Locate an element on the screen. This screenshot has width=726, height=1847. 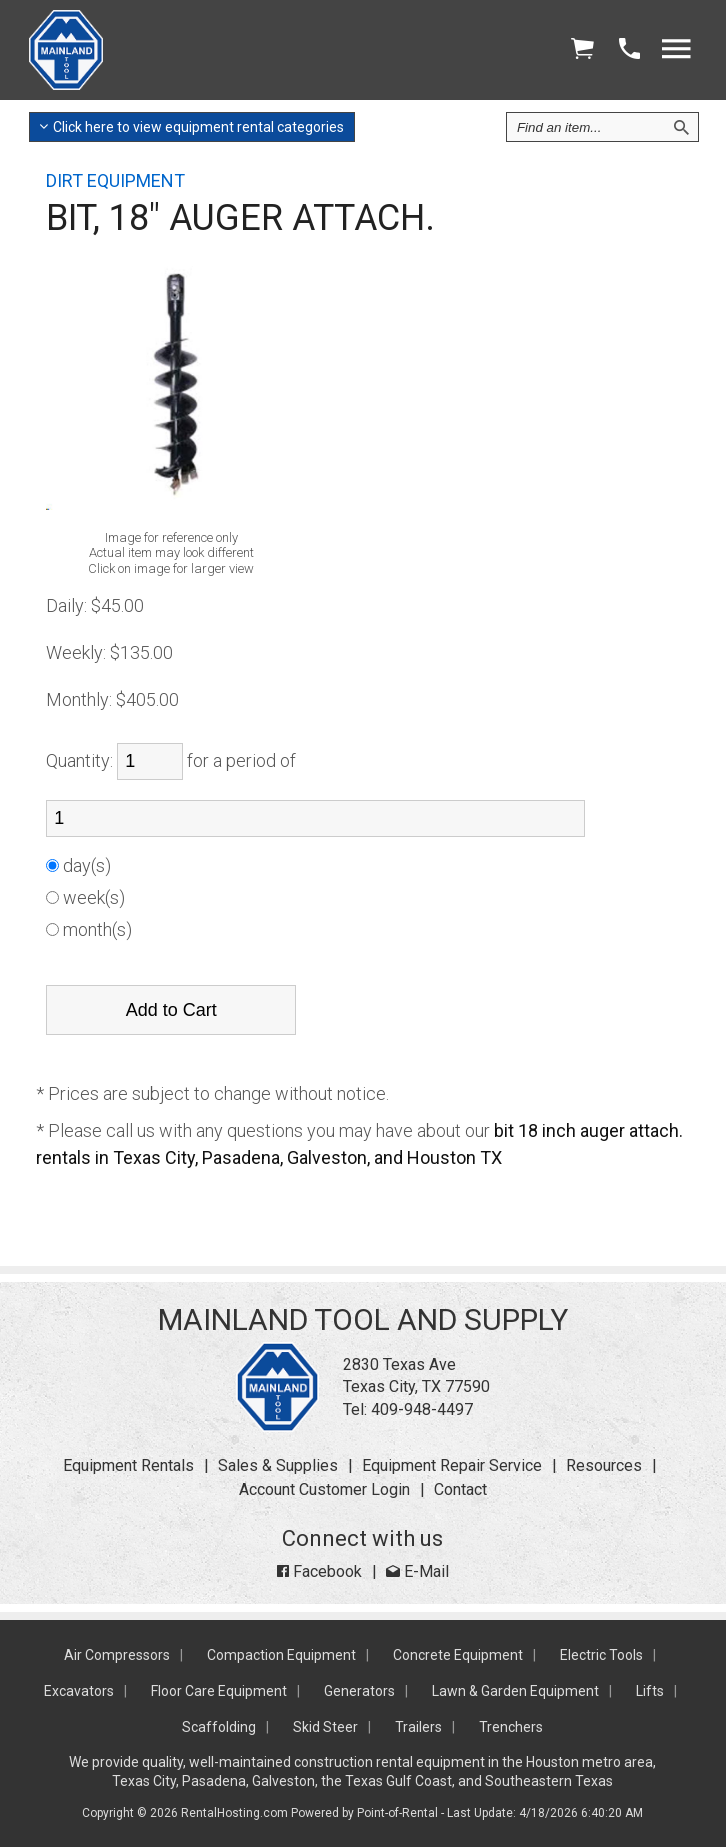
Equipment Repair Service is located at coordinates (452, 1465).